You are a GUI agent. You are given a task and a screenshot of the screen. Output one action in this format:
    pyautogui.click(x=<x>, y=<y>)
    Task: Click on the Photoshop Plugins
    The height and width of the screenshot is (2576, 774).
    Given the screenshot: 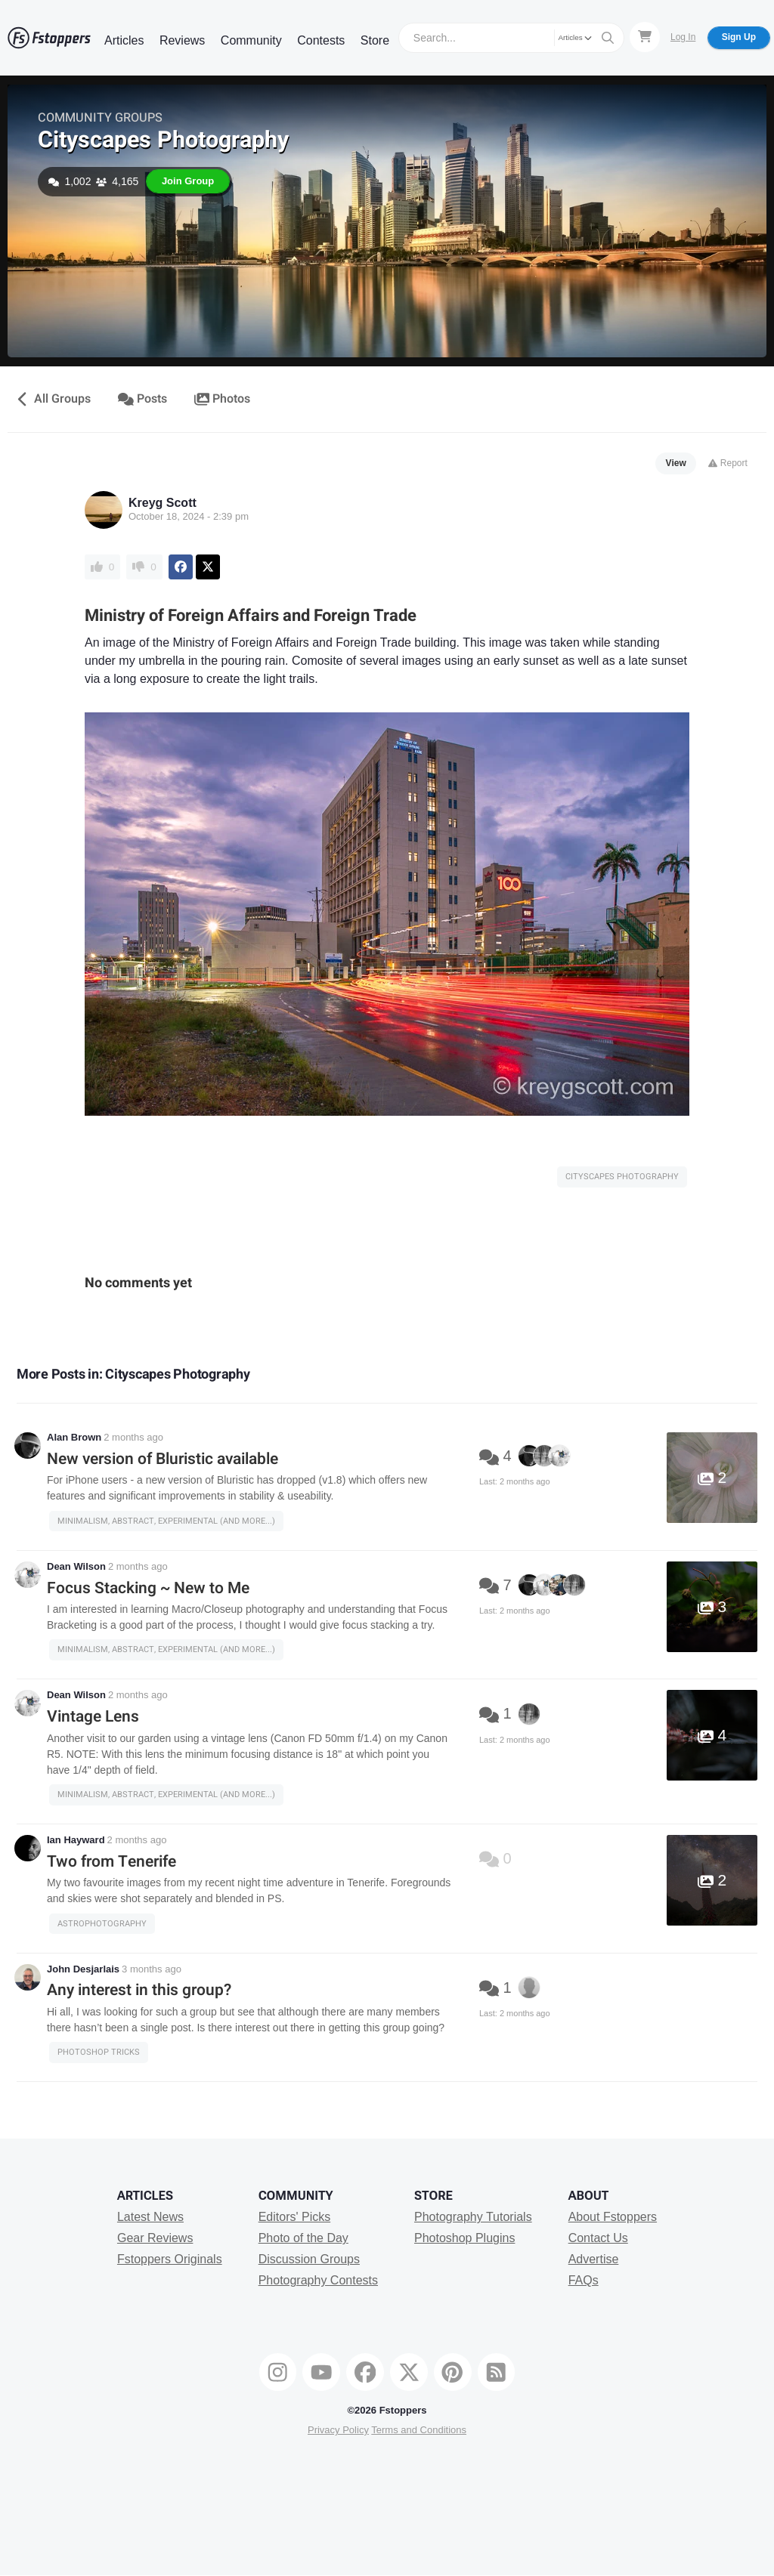 What is the action you would take?
    pyautogui.click(x=464, y=2238)
    